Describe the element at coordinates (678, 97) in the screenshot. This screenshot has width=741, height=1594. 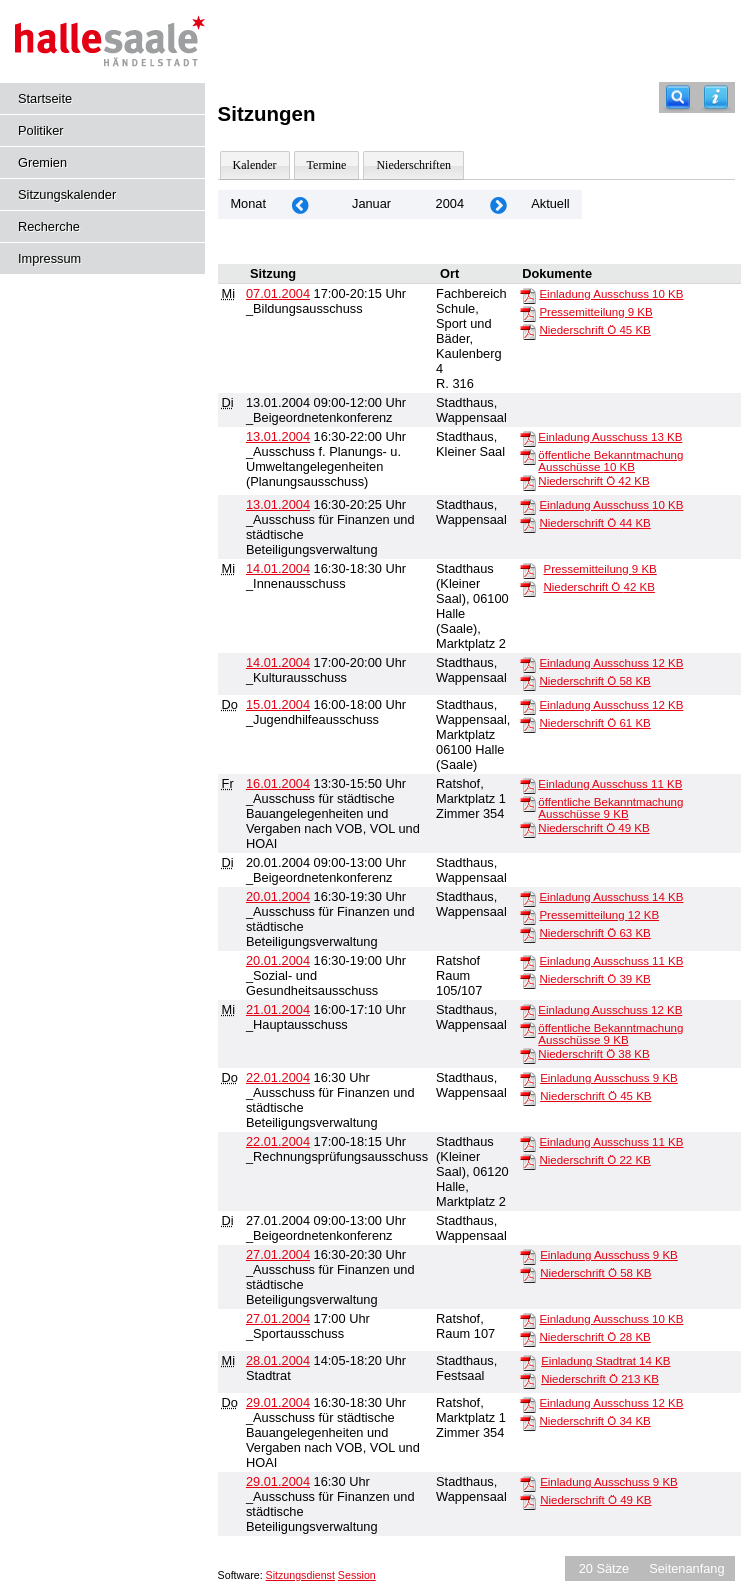
I see `[Recherche]` at that location.